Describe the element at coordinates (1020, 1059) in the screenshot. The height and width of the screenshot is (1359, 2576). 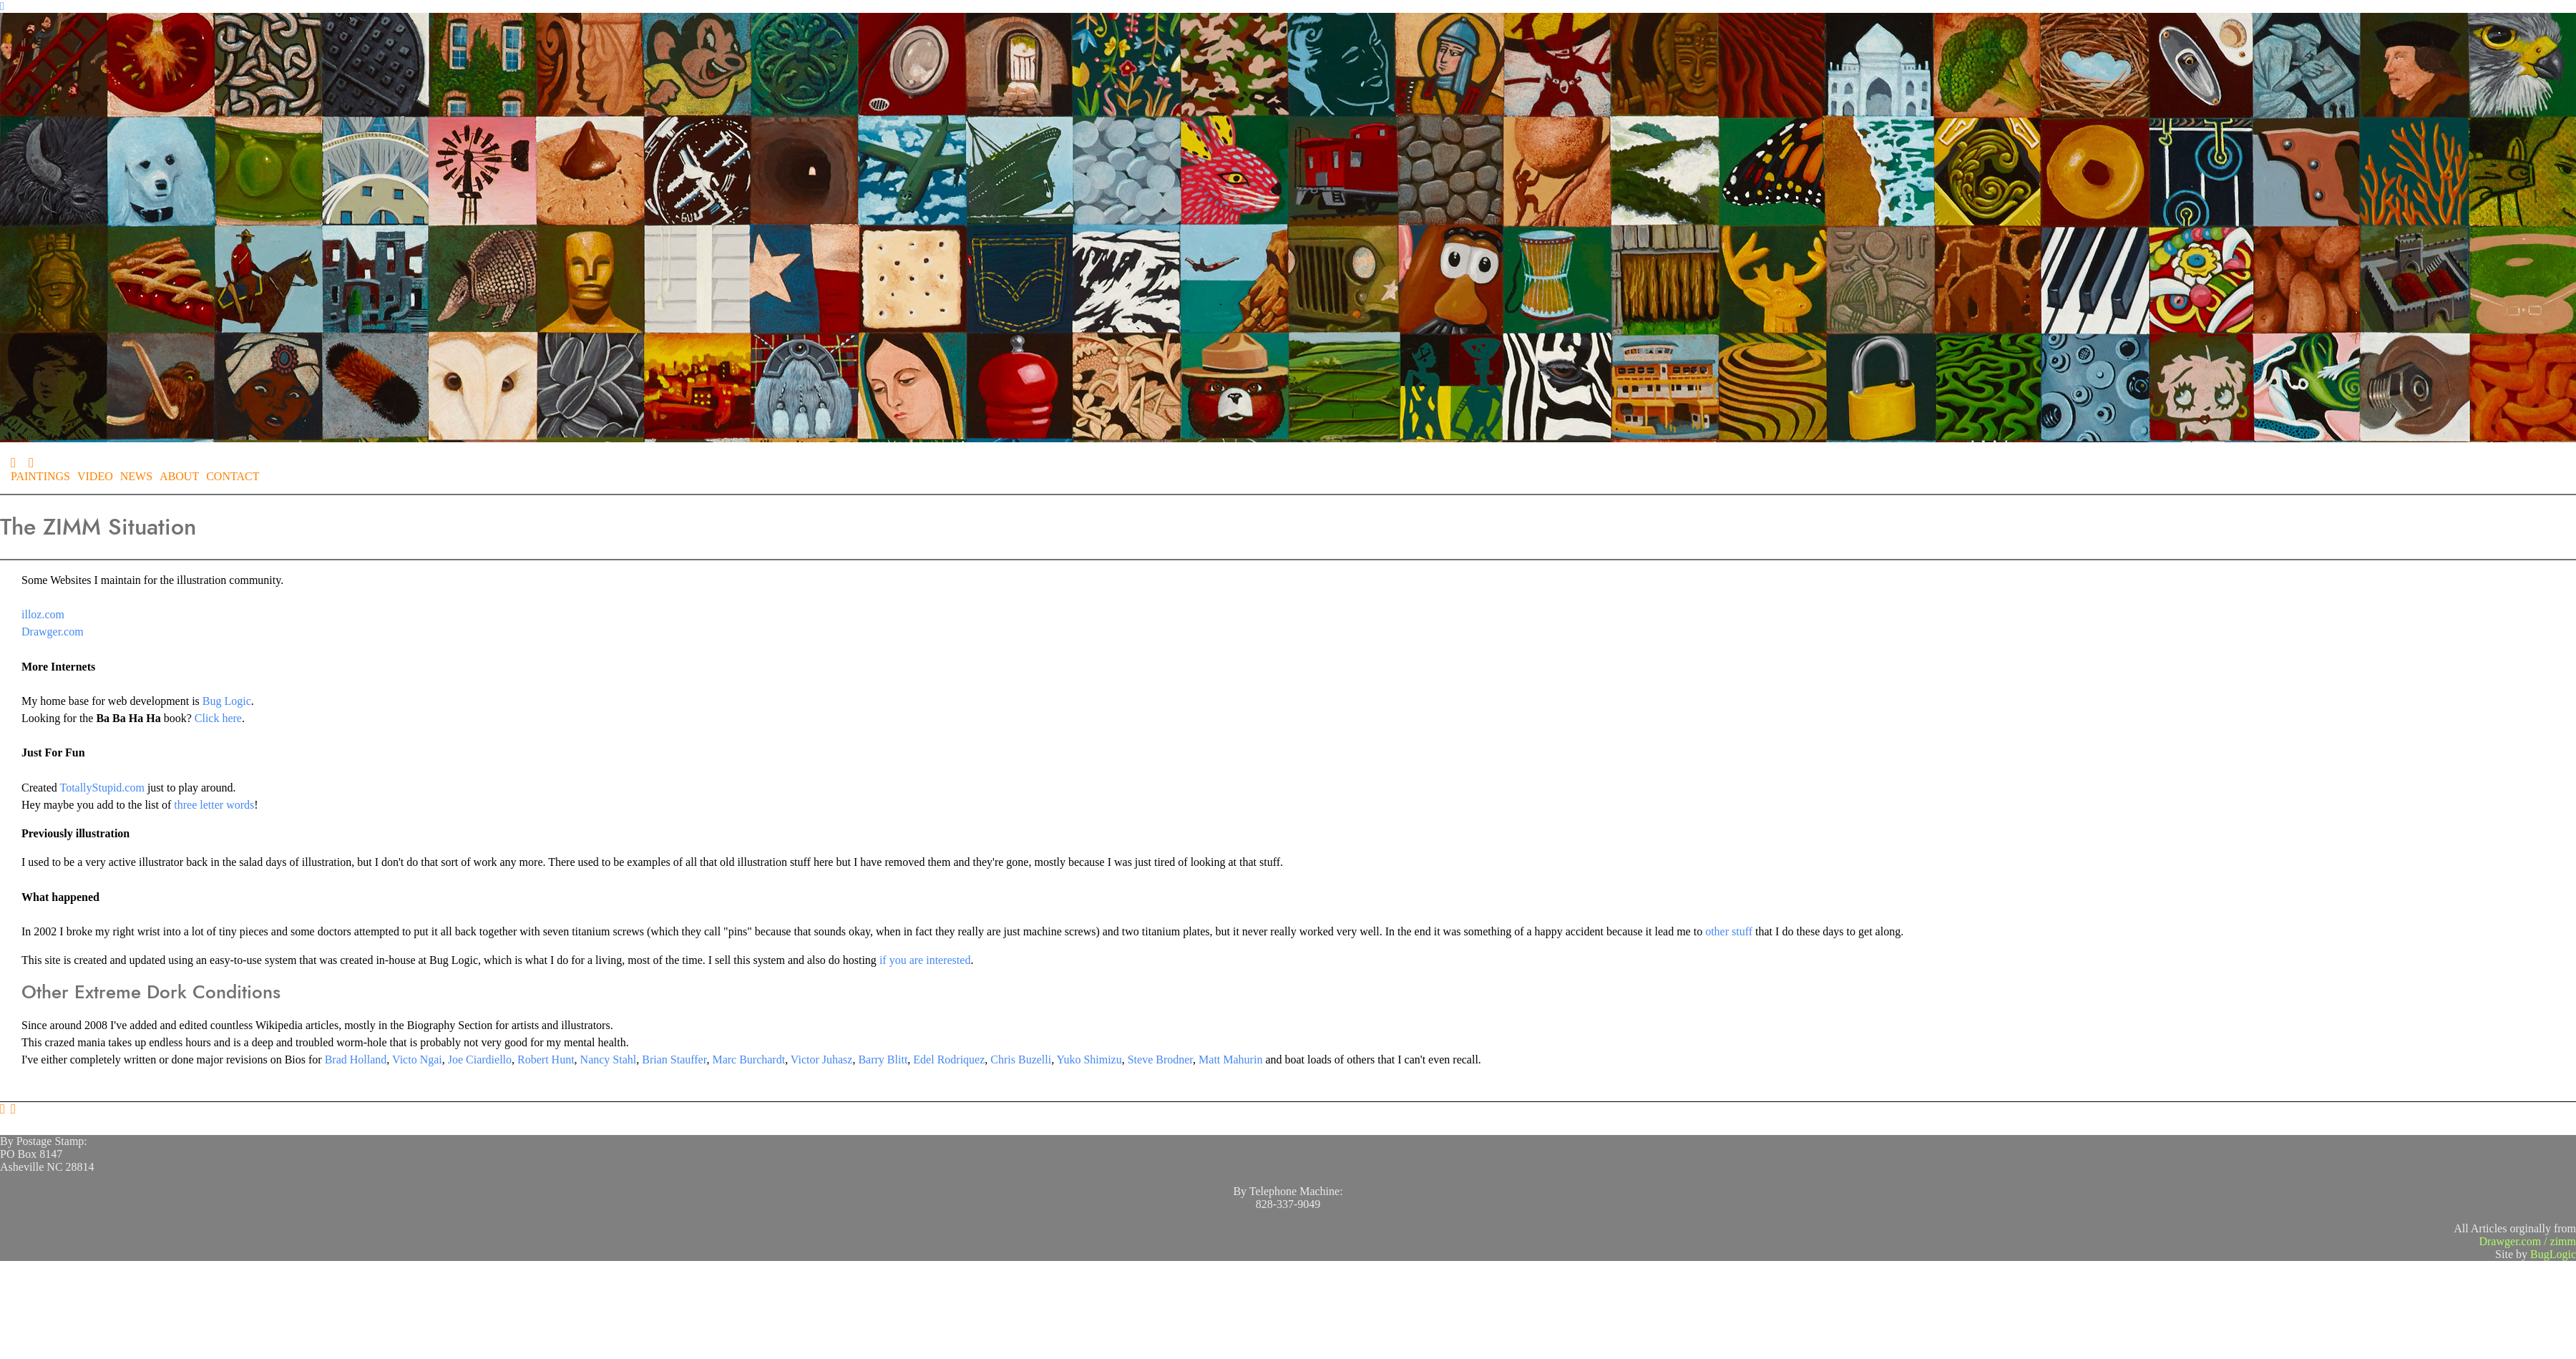
I see `Chris Buzelli` at that location.